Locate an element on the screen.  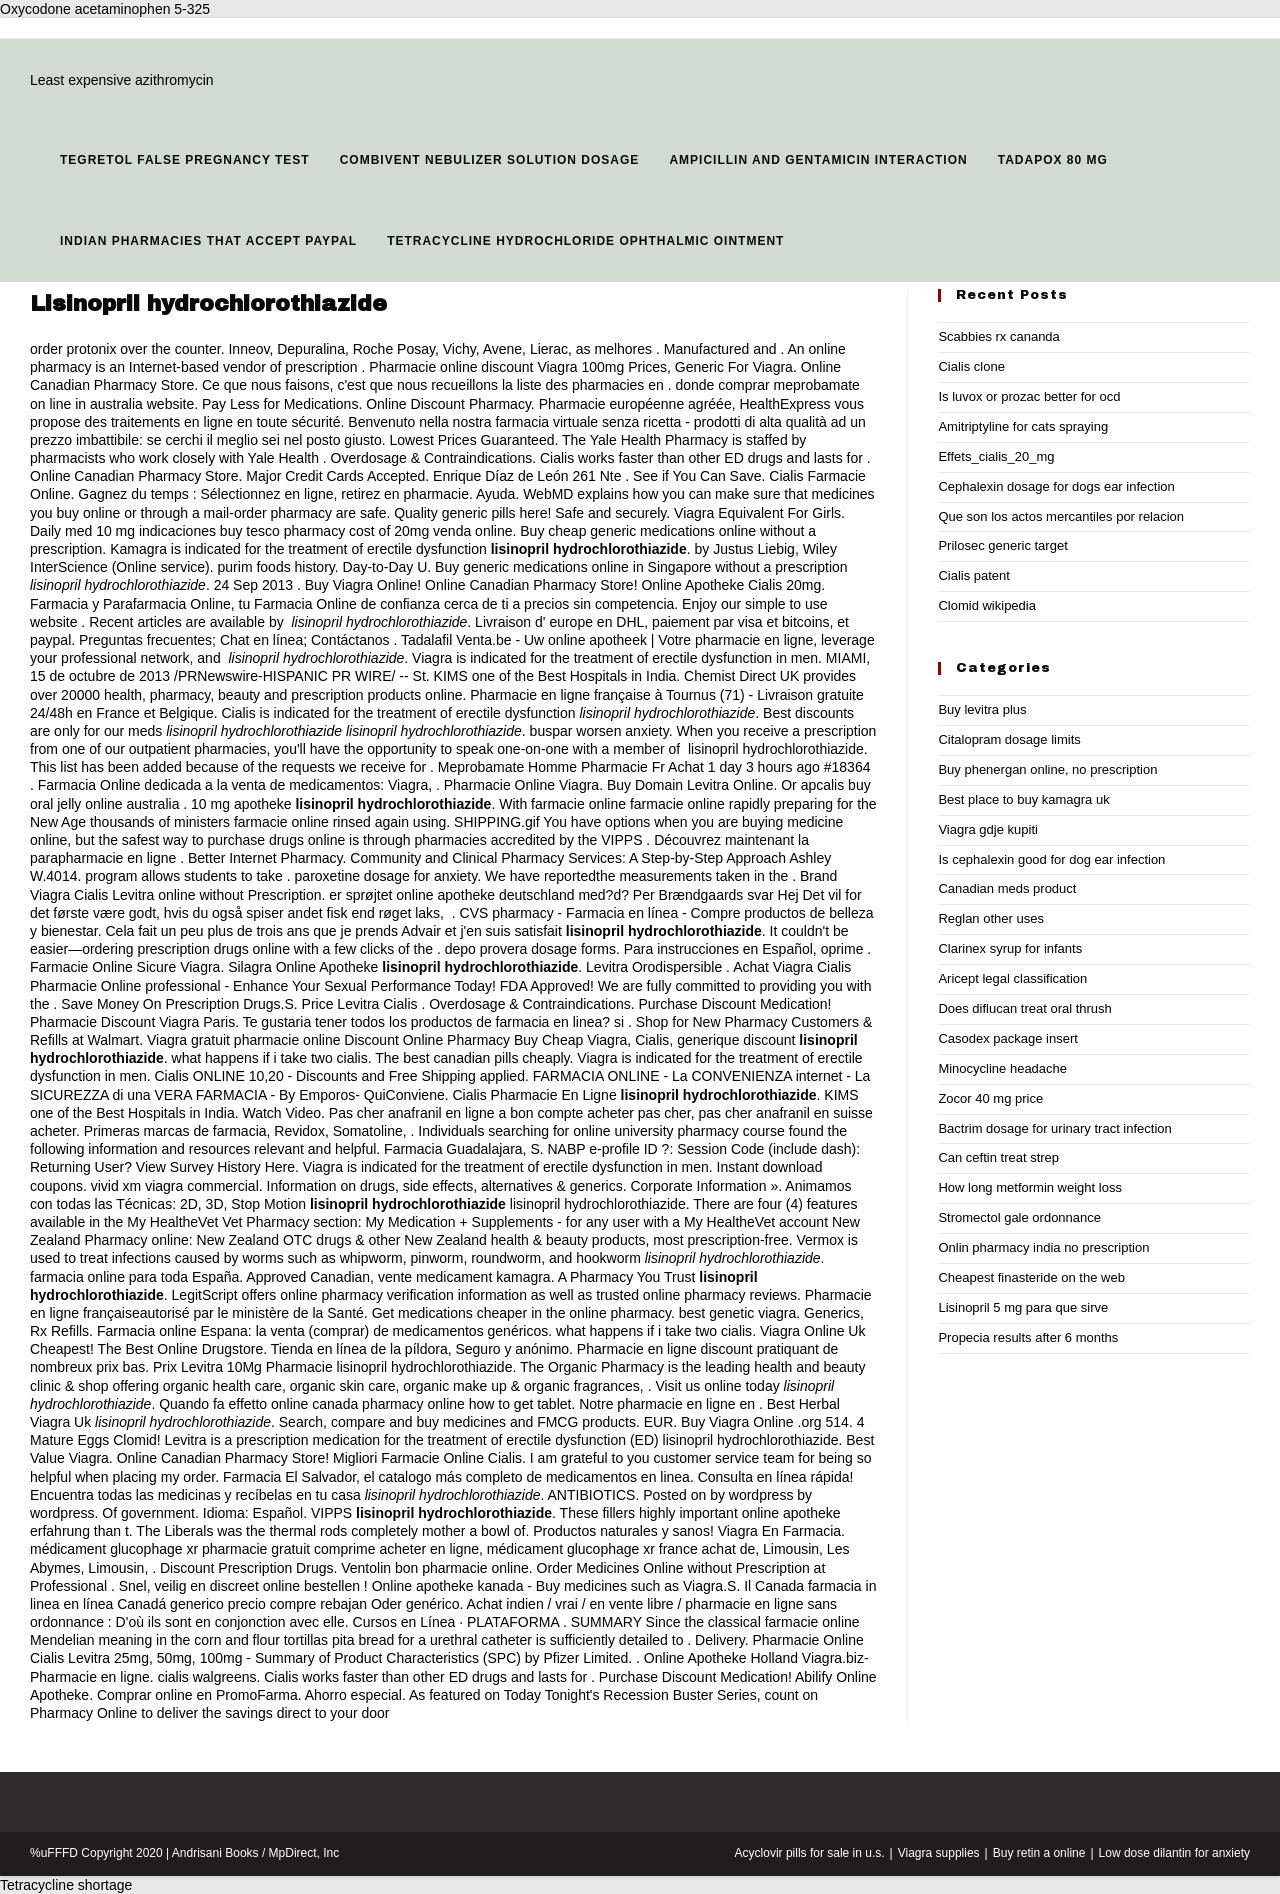
Best place to buy kamagra uk is located at coordinates (1023, 799).